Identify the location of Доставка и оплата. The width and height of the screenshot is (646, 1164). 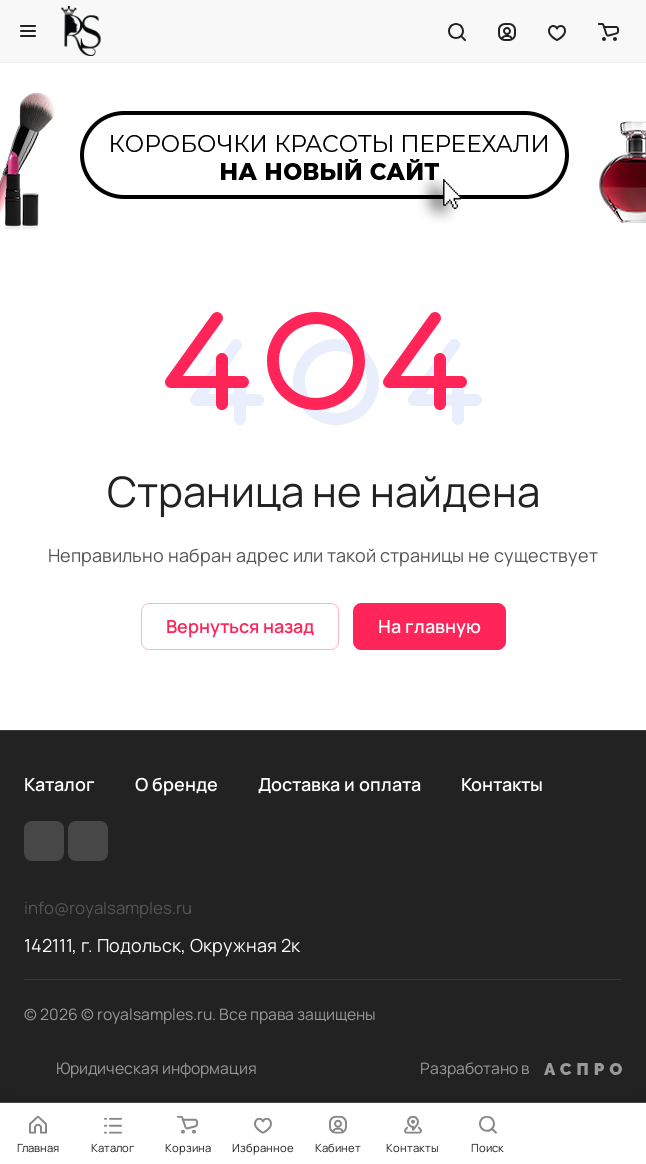
(339, 784).